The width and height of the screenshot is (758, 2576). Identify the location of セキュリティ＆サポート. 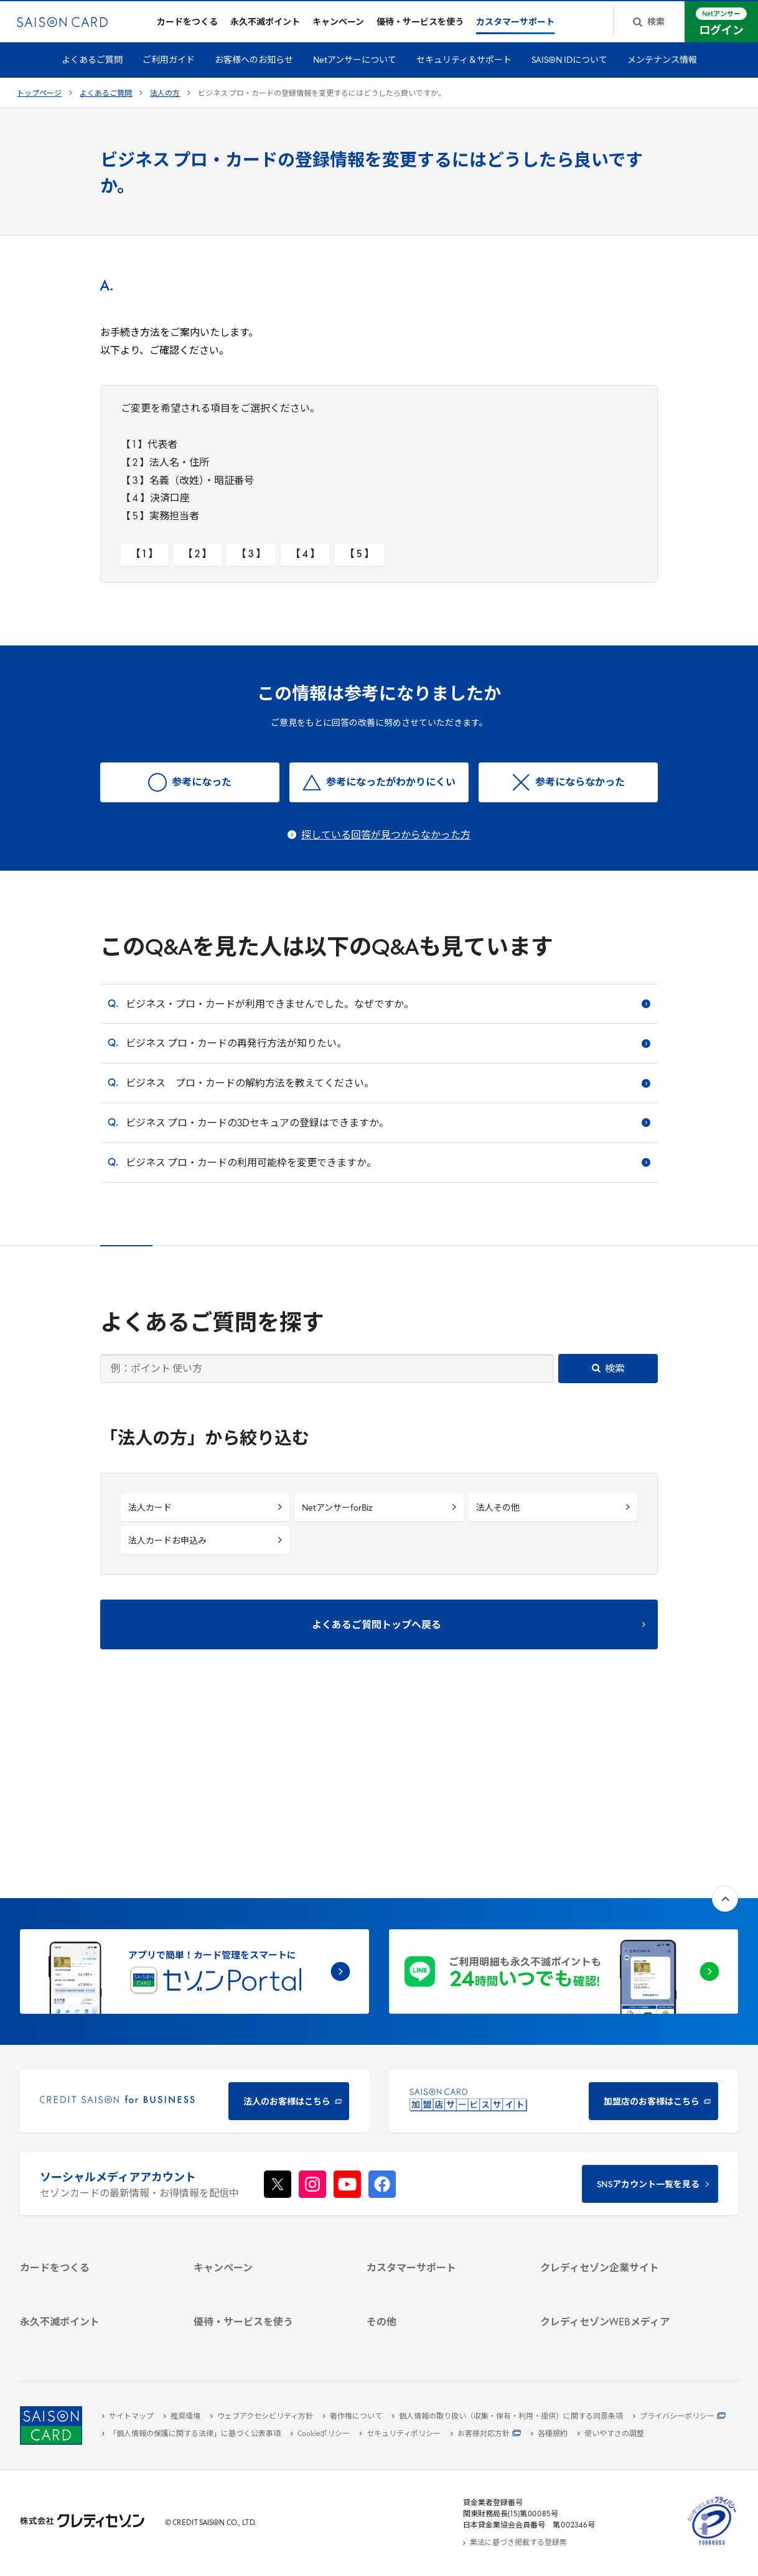
(464, 69).